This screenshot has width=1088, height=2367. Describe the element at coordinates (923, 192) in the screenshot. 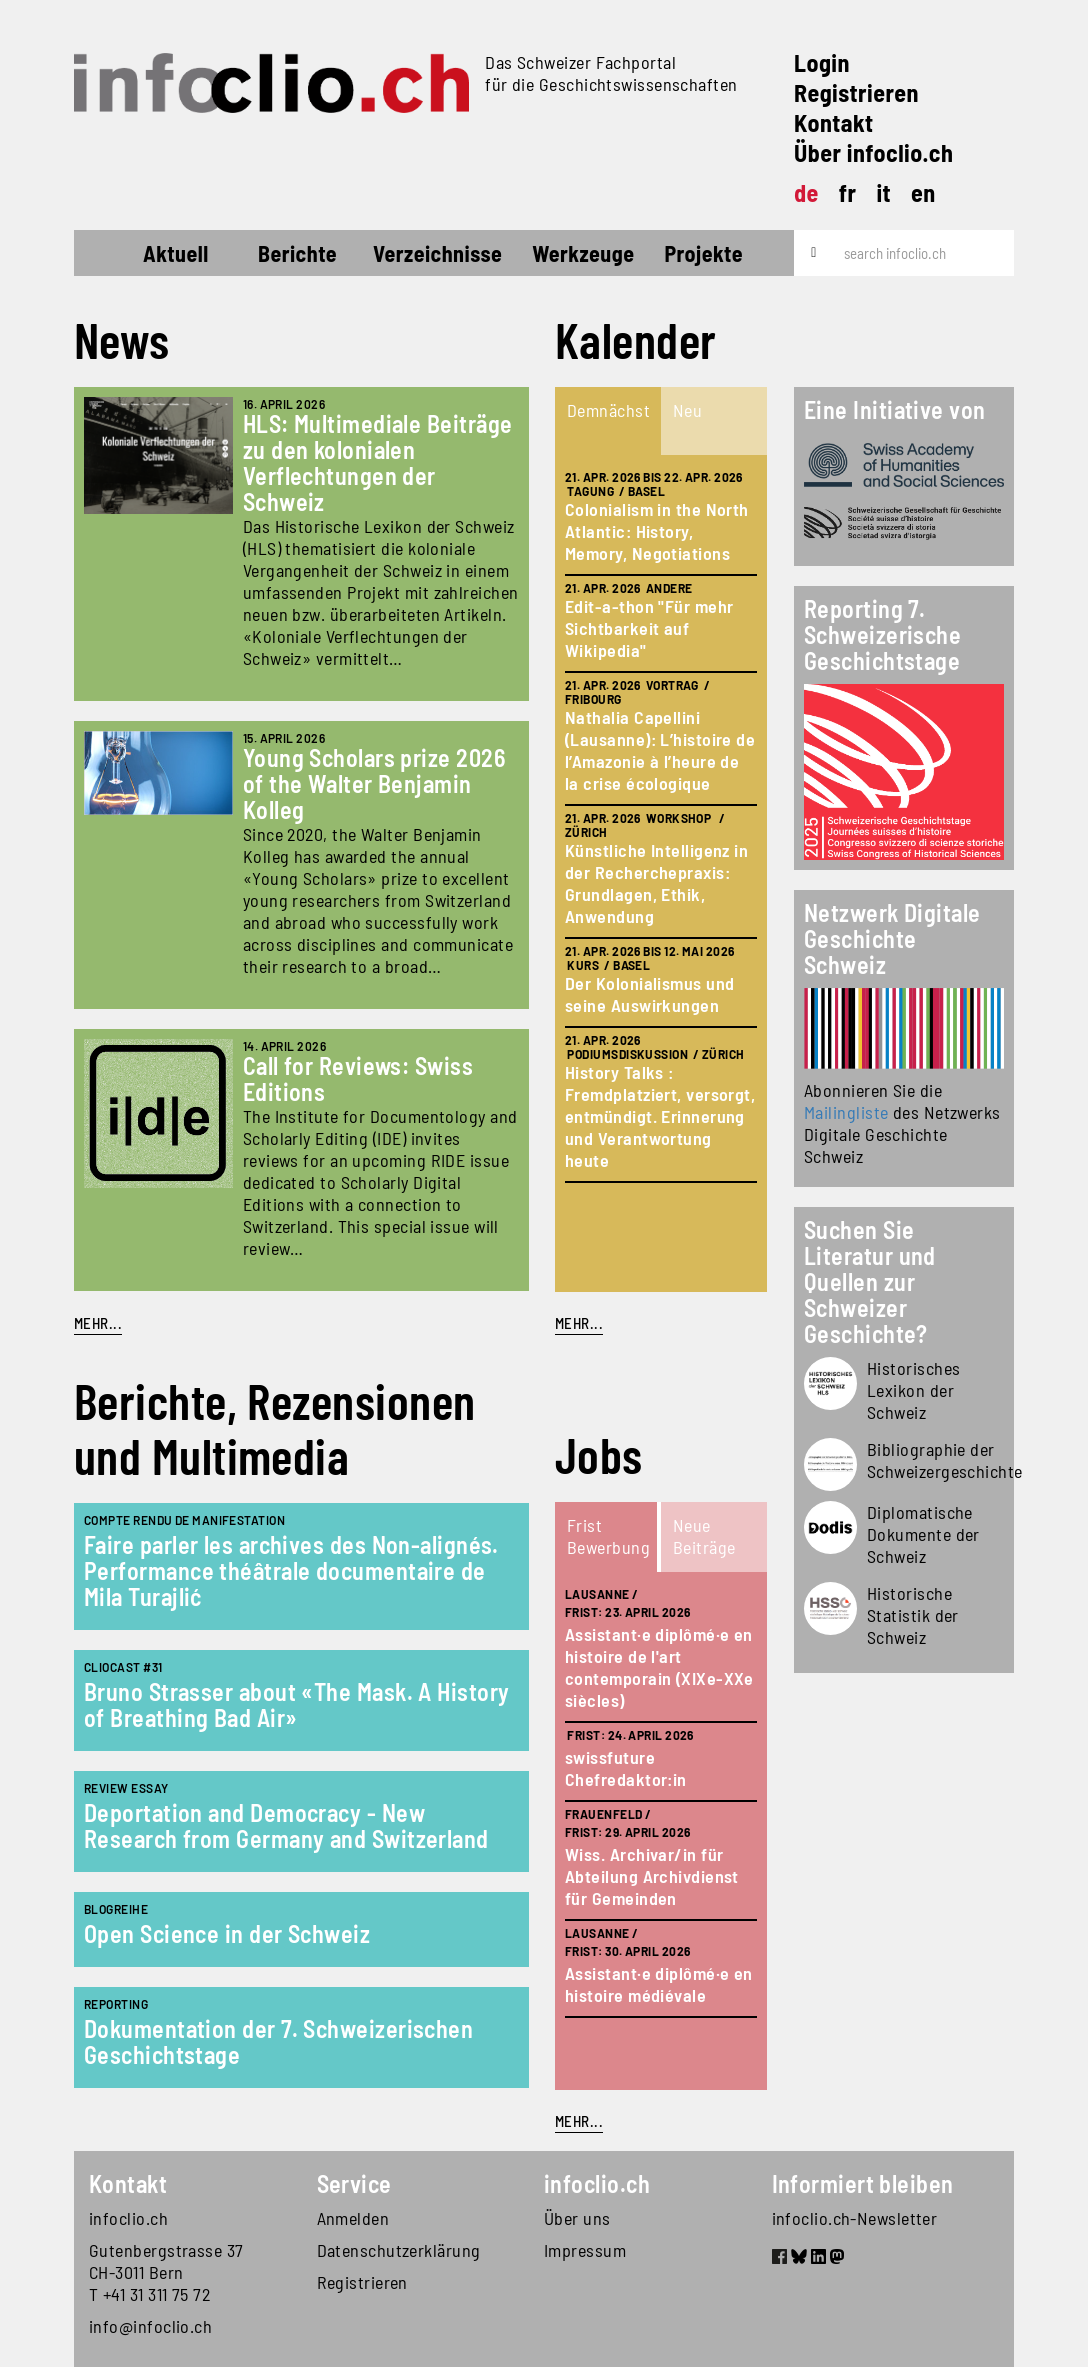

I see `en` at that location.